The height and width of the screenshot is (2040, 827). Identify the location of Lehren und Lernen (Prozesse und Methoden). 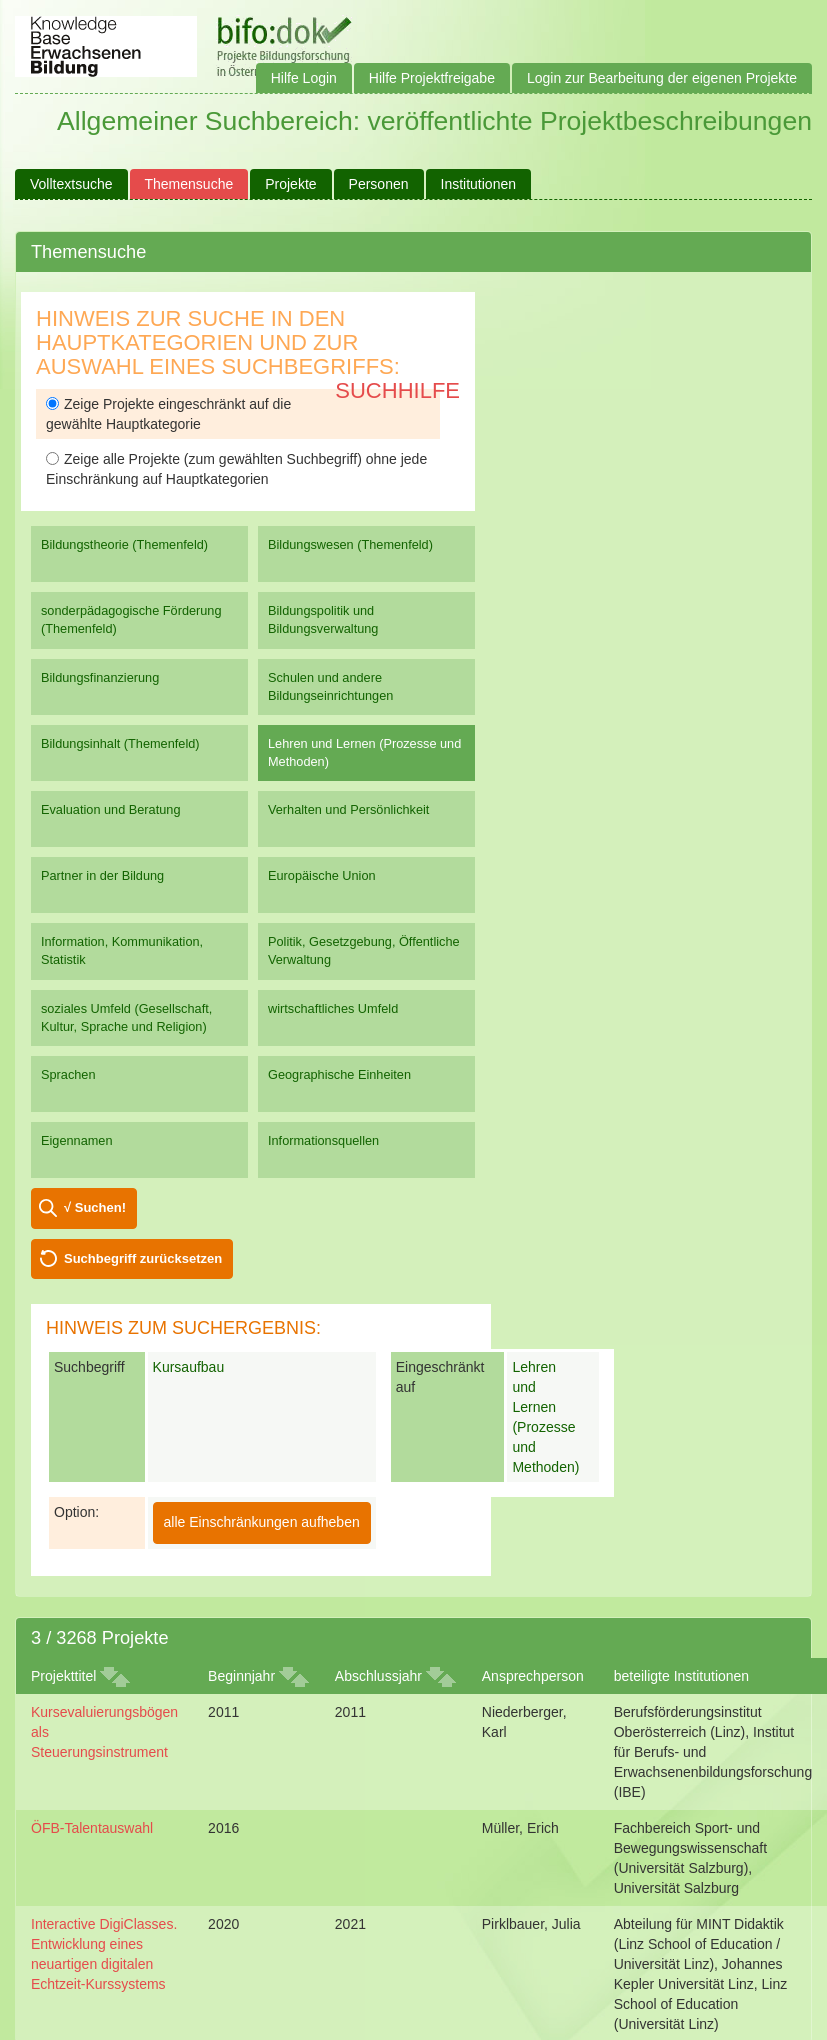
(364, 752).